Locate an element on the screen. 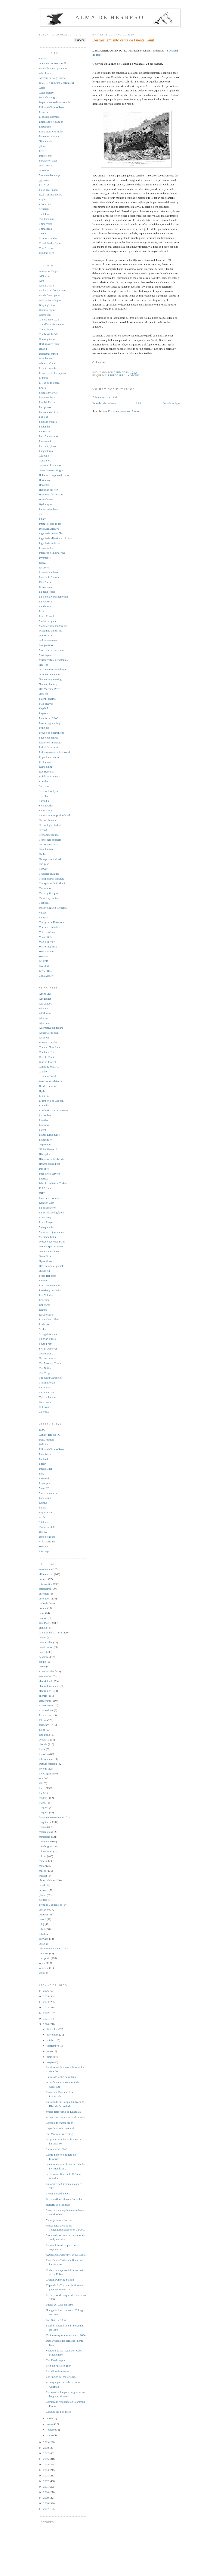 The image size is (219, 2576). Todo productividad is located at coordinates (50, 859).